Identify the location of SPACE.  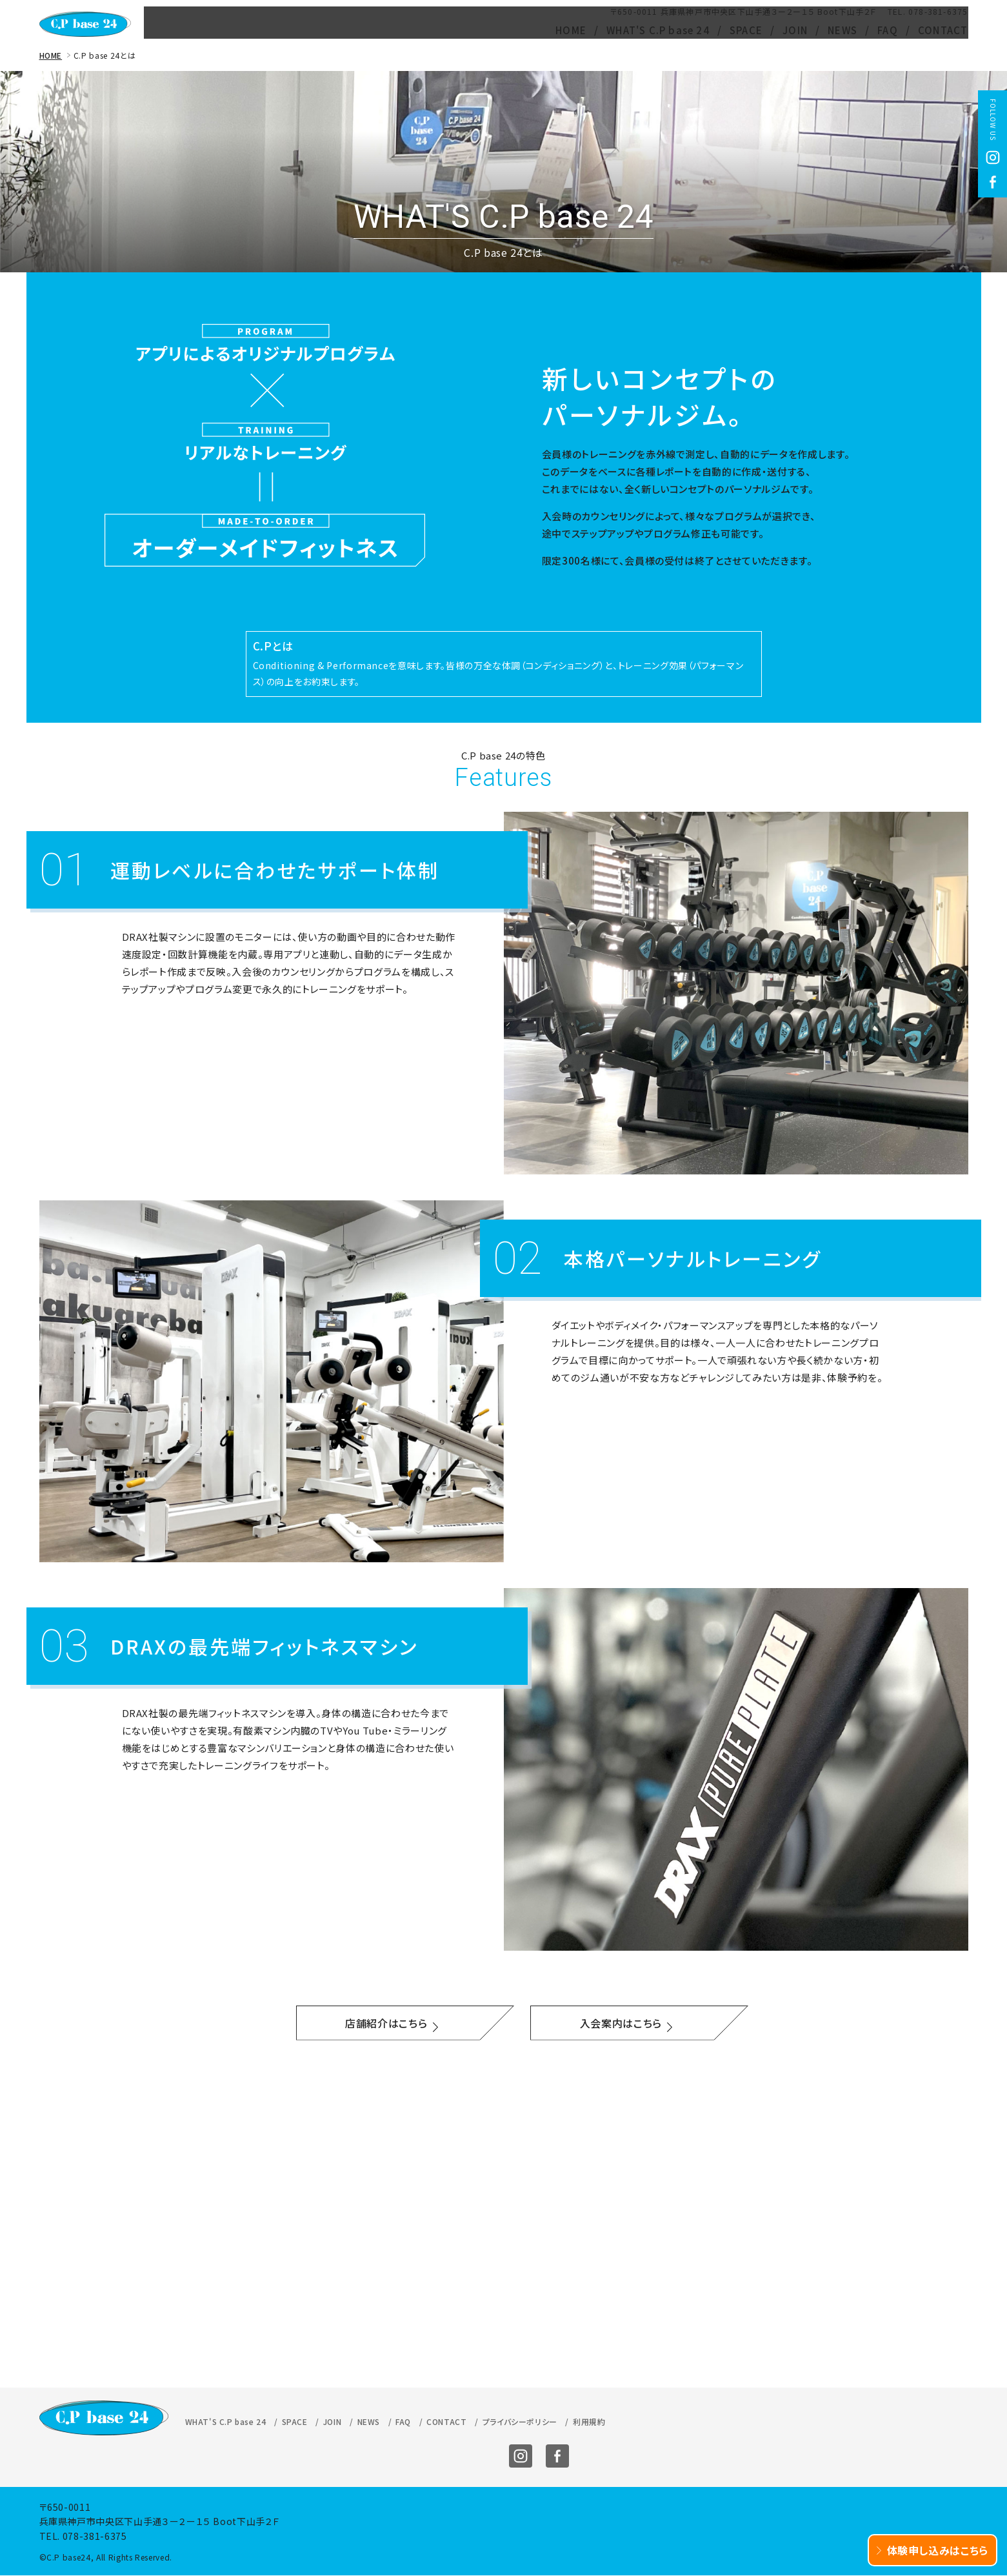
(746, 30).